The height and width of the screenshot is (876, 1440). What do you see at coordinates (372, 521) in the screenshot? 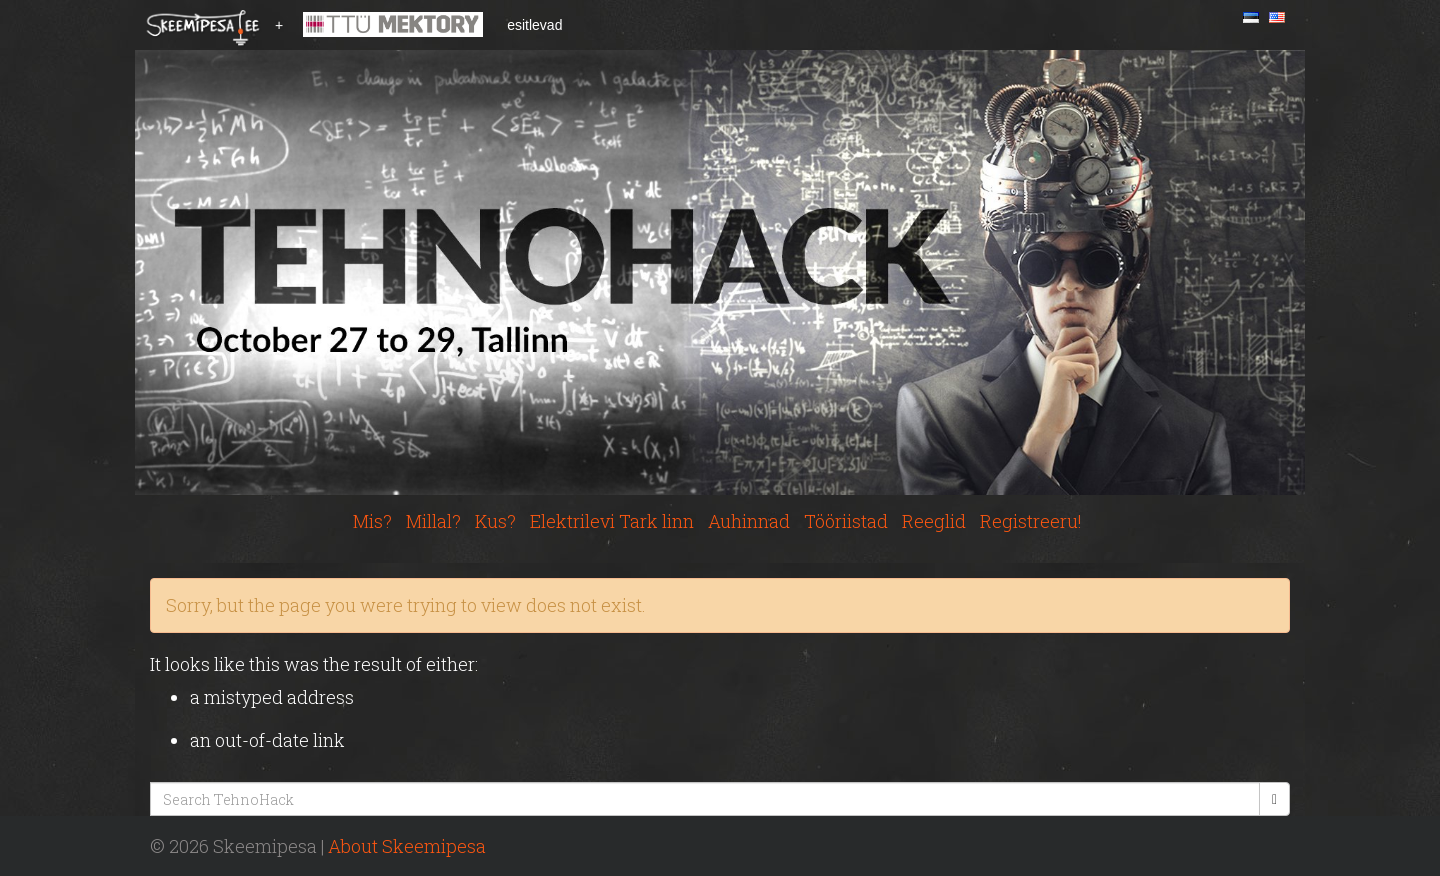
I see `Mis?` at bounding box center [372, 521].